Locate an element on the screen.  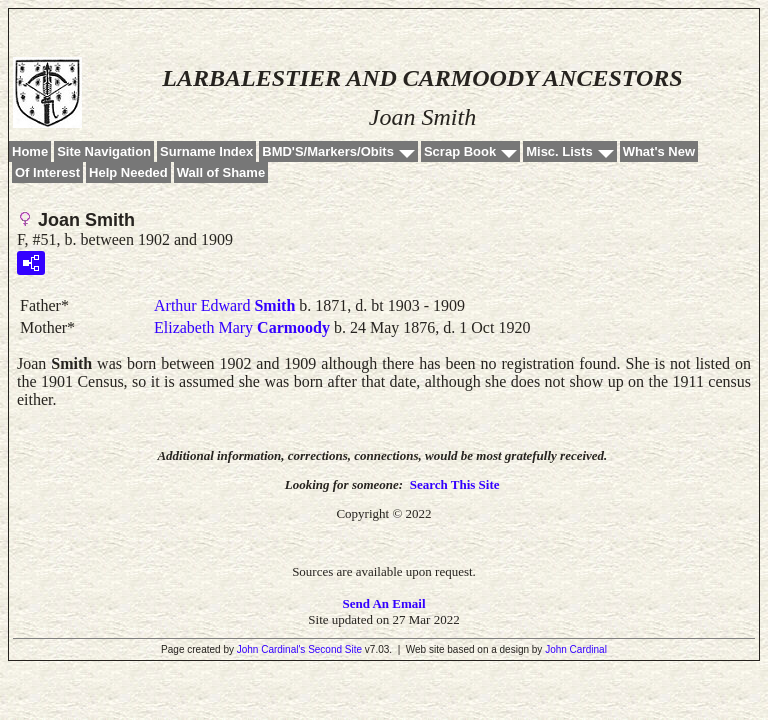
Help Needed is located at coordinates (128, 172).